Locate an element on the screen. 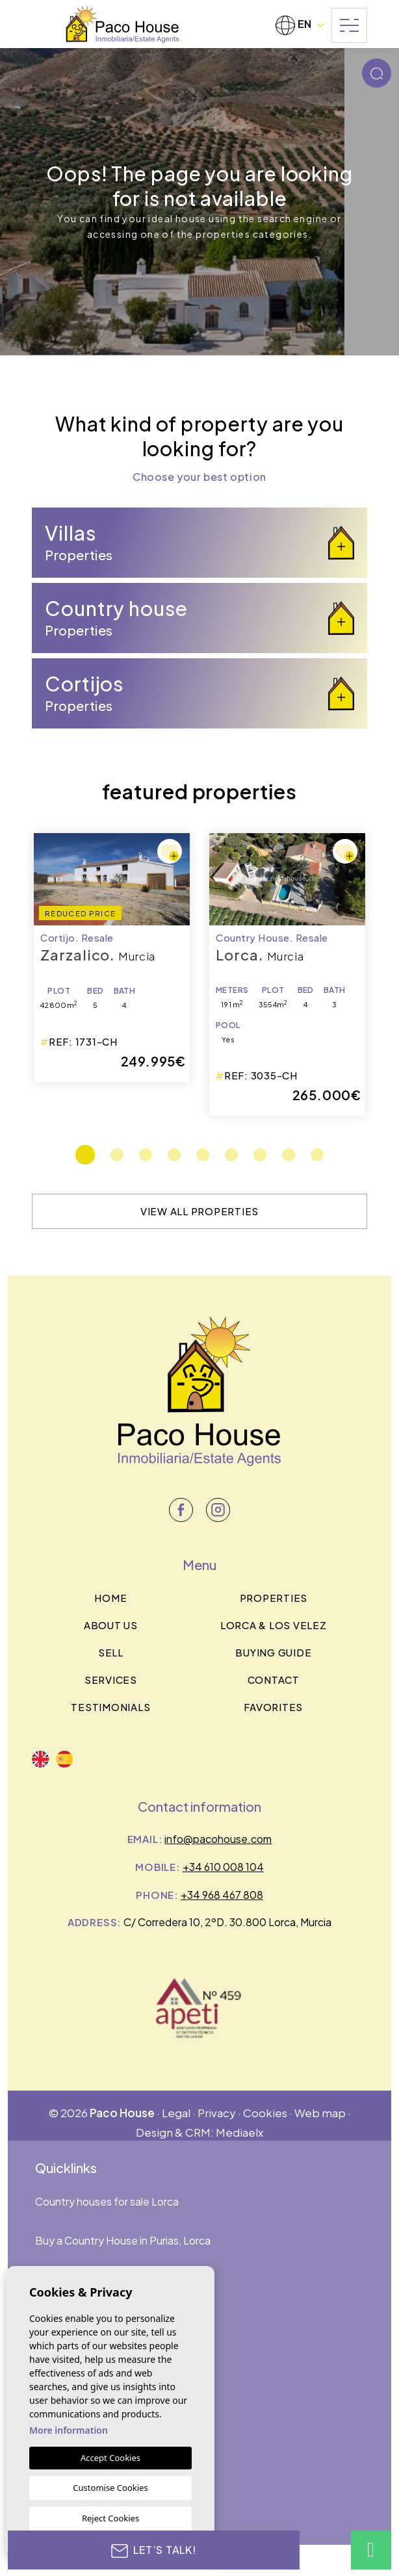  7 [tab] is located at coordinates (259, 1154).